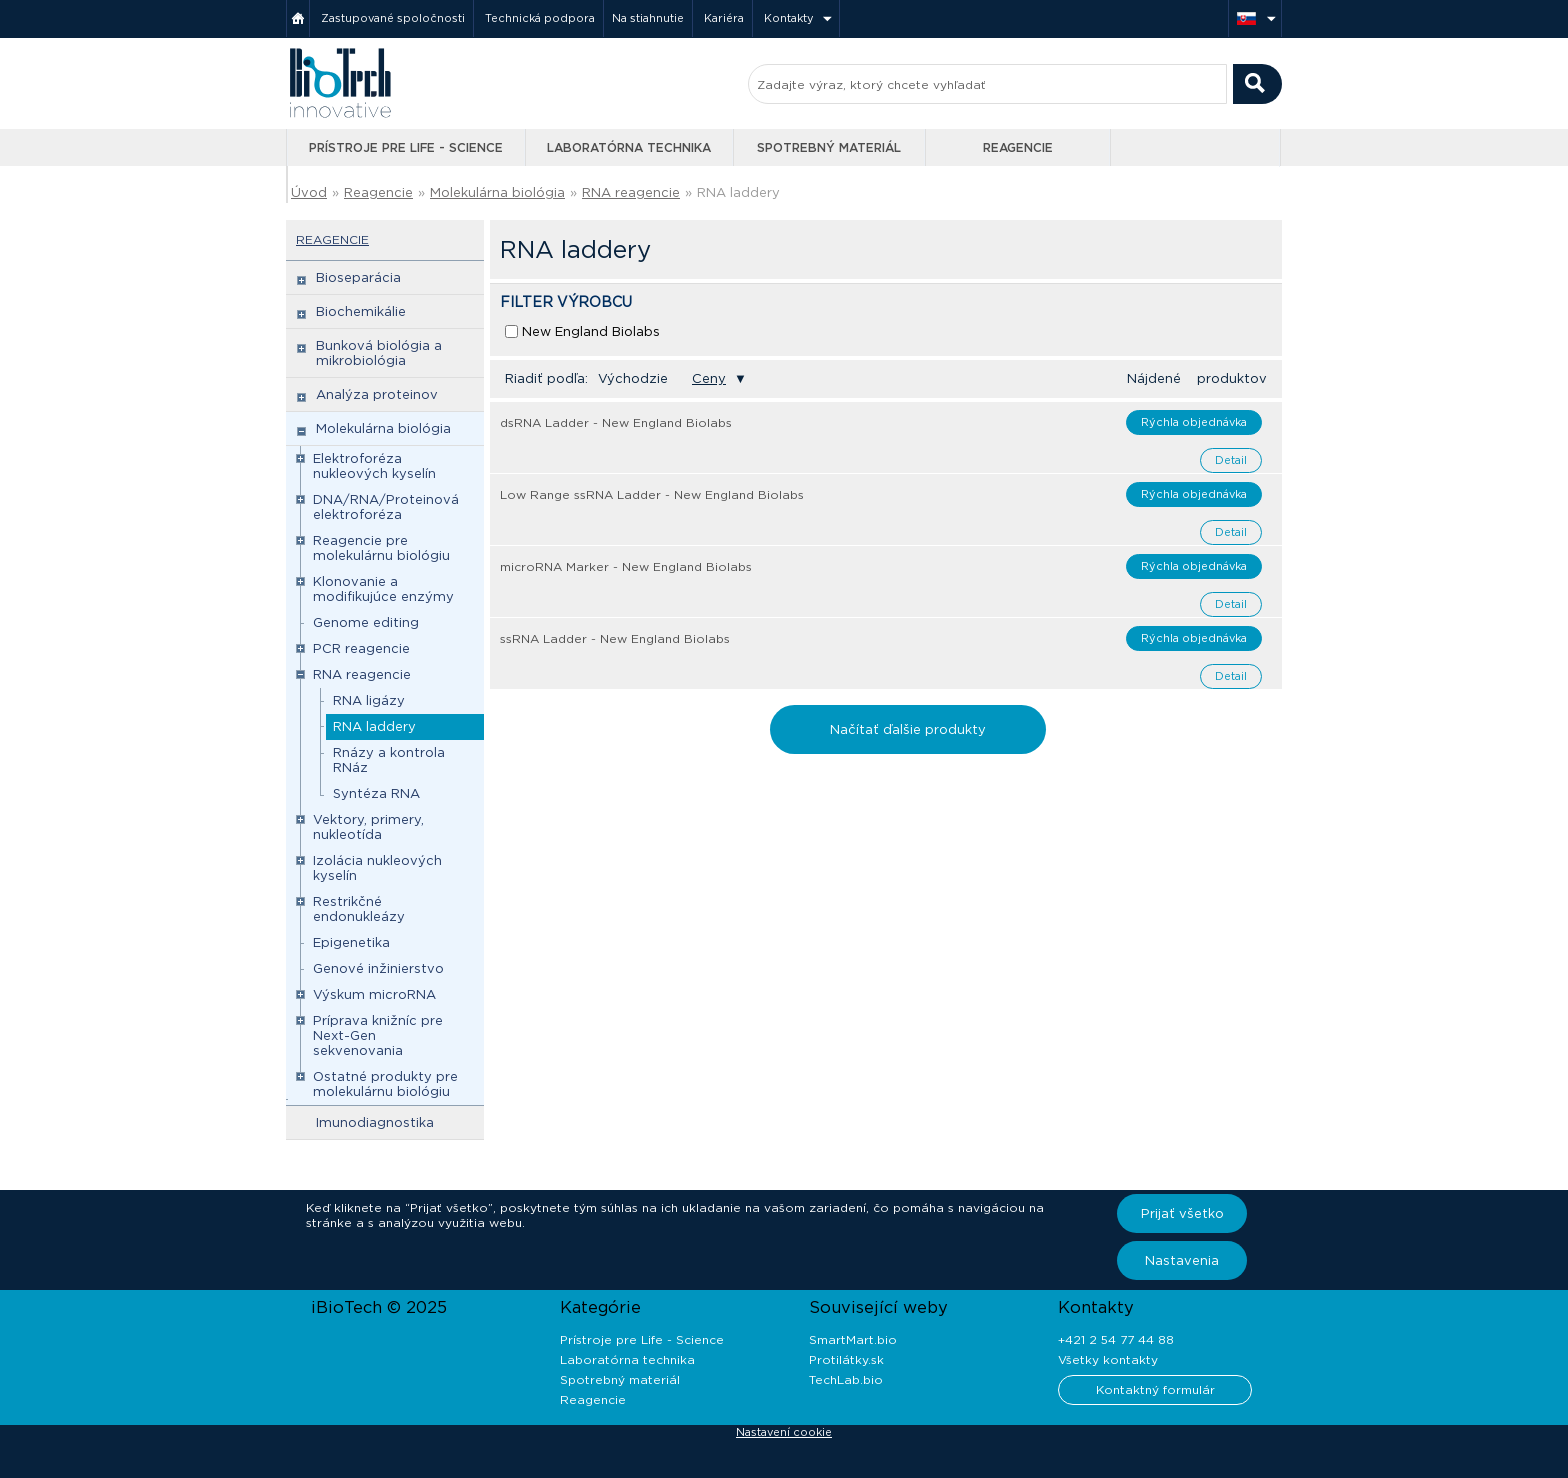  What do you see at coordinates (853, 1339) in the screenshot?
I see `SmartMart.bio` at bounding box center [853, 1339].